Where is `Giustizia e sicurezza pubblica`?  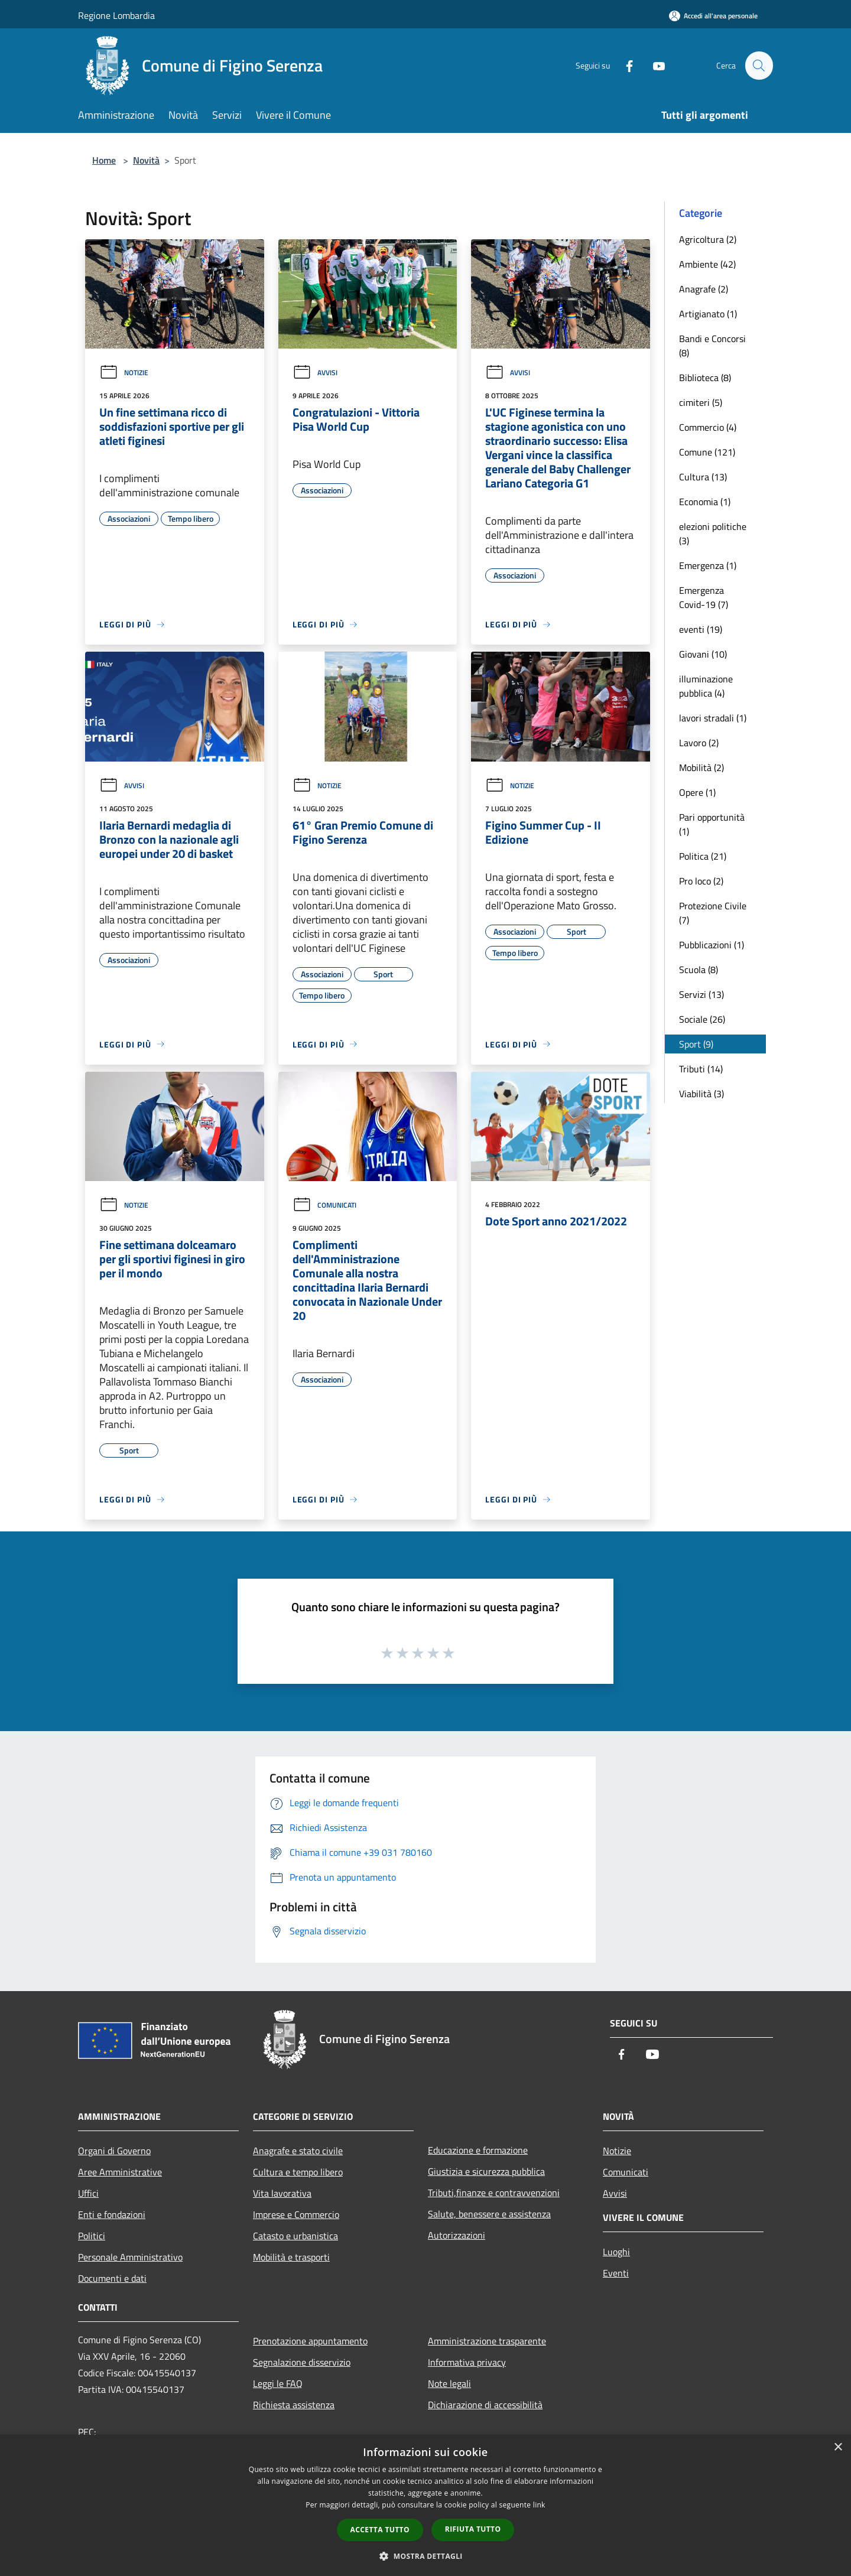 Giustizia e sicurezza pubblica is located at coordinates (486, 2171).